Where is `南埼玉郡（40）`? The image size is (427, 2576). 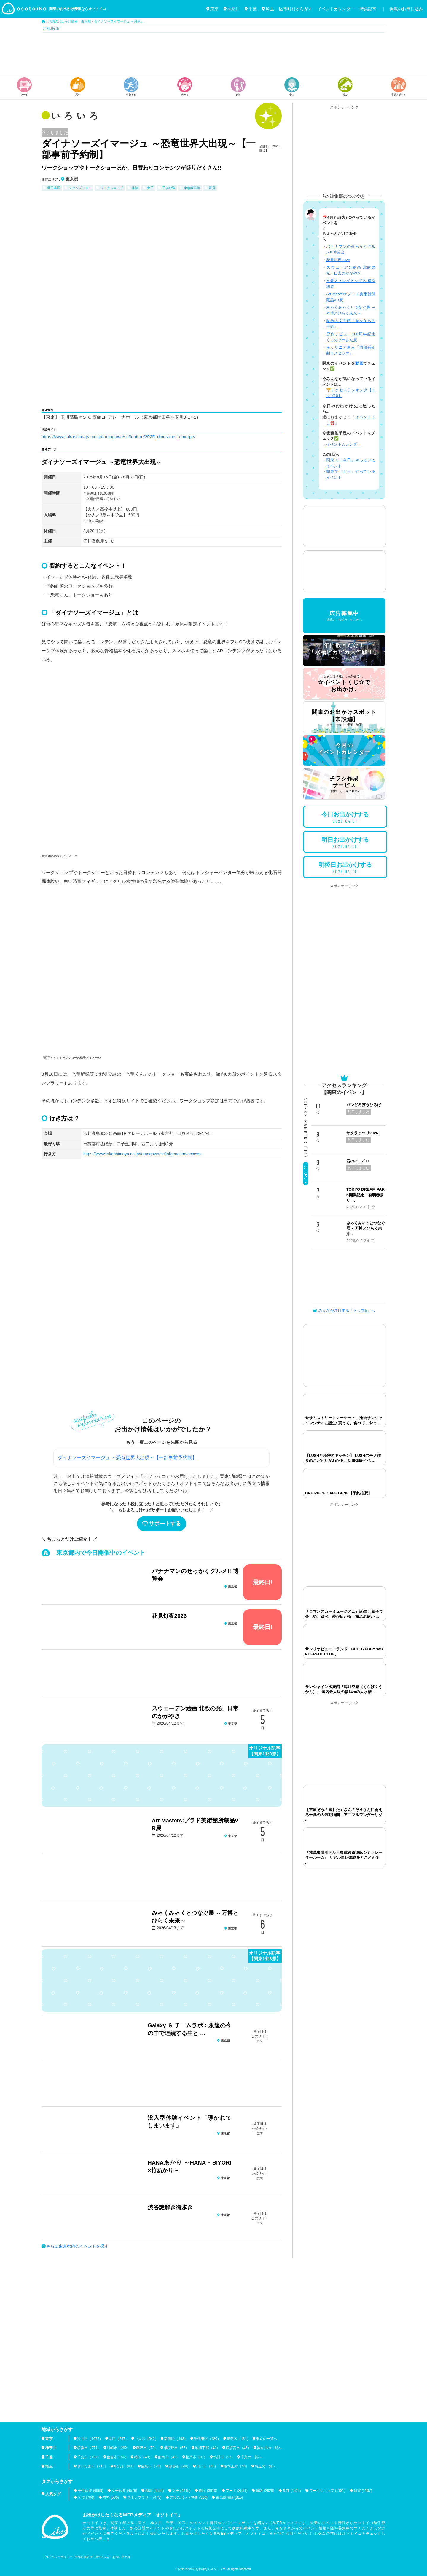
南埼玉郡（40） is located at coordinates (236, 2466).